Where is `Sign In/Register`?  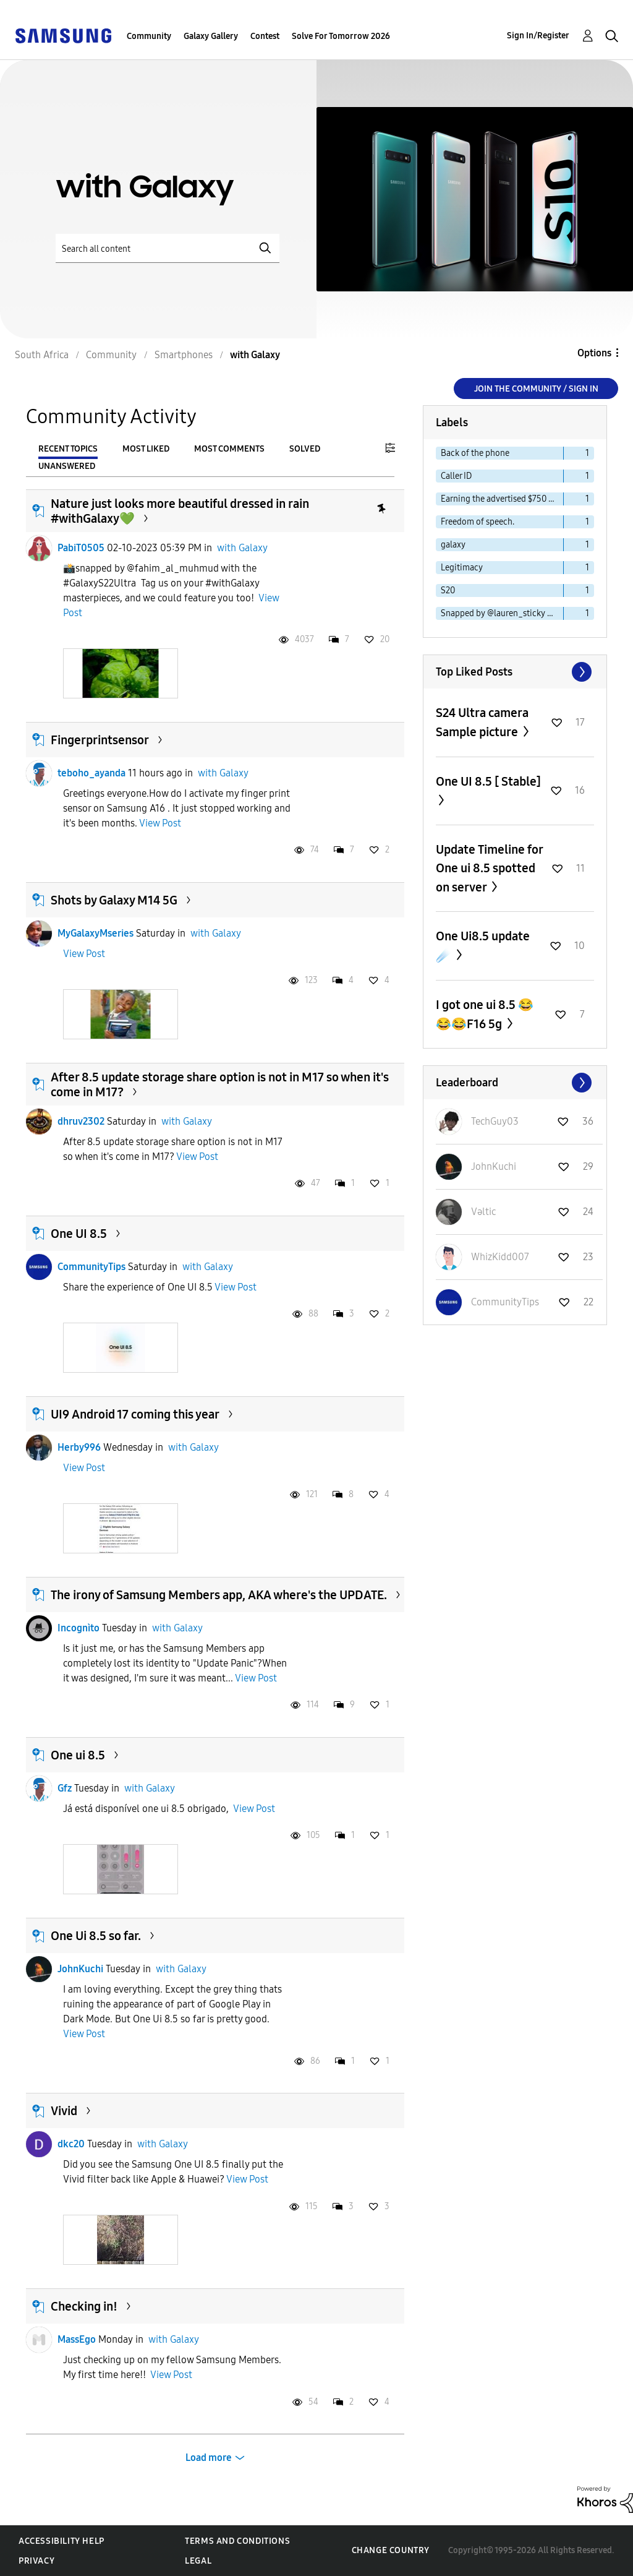
Sign In/Register is located at coordinates (538, 35).